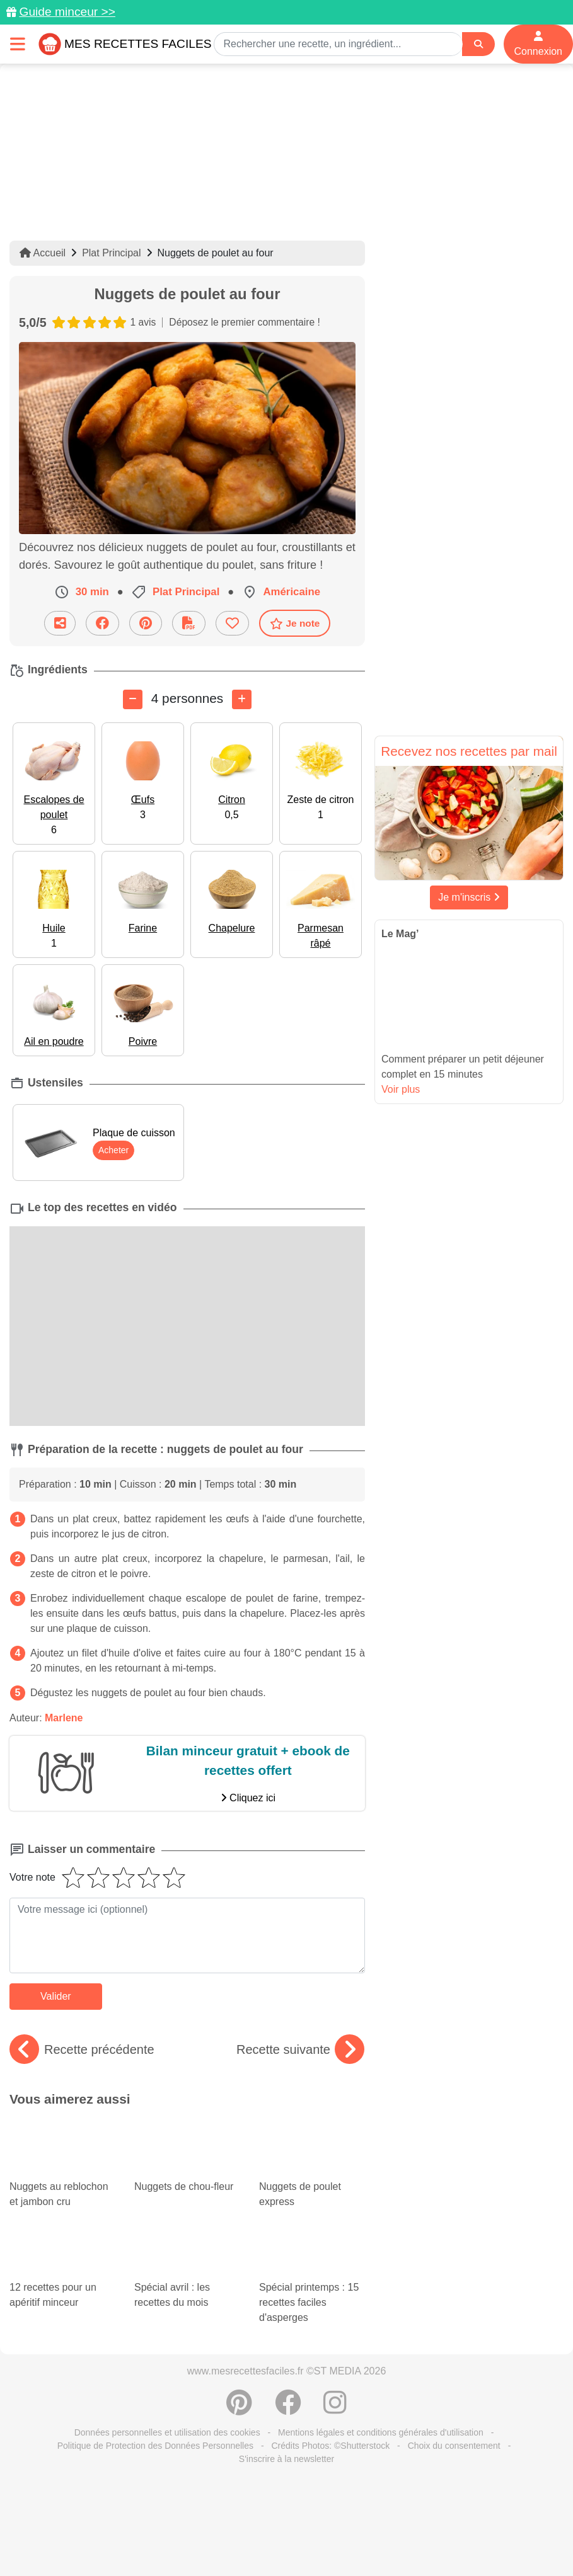 The height and width of the screenshot is (2576, 573). Describe the element at coordinates (81, 2049) in the screenshot. I see `Recette précédente` at that location.